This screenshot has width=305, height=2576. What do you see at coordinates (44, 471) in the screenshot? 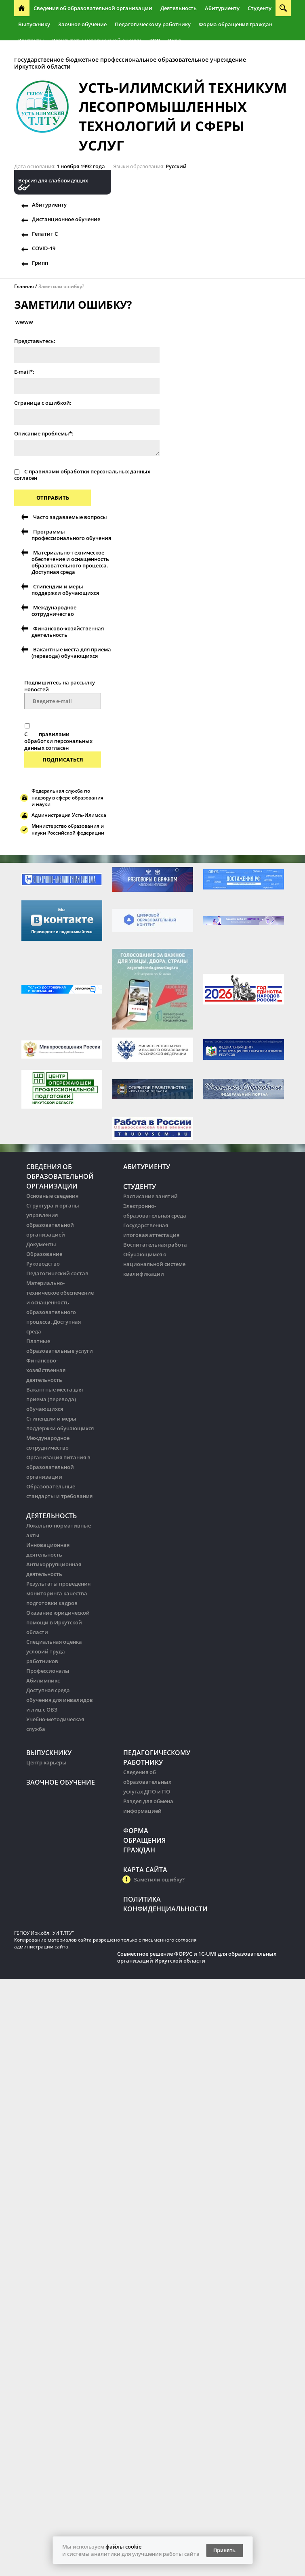
I see `правилами` at bounding box center [44, 471].